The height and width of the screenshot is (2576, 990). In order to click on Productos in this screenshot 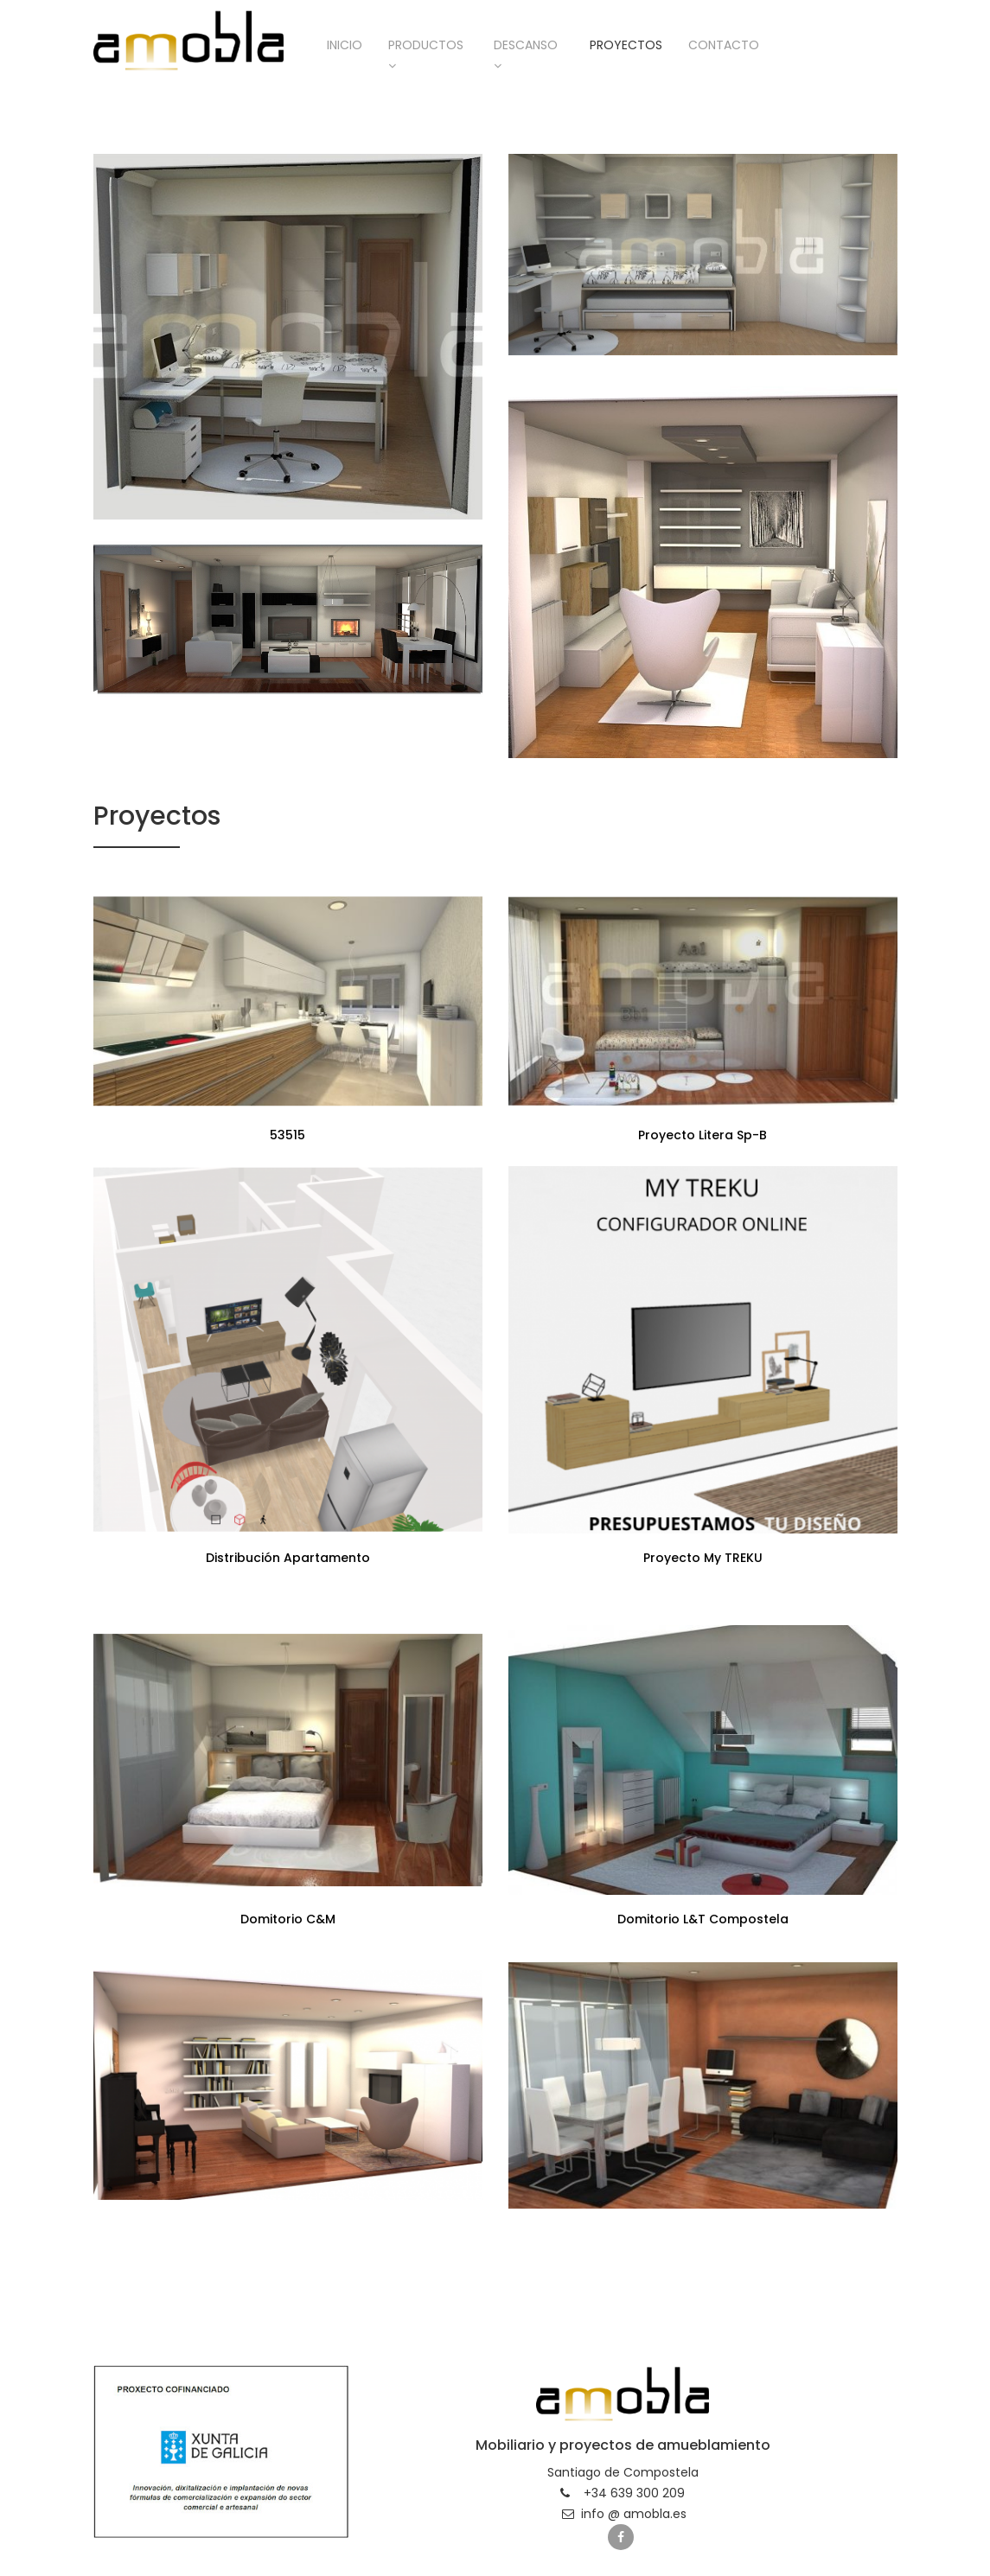, I will do `click(425, 54)`.